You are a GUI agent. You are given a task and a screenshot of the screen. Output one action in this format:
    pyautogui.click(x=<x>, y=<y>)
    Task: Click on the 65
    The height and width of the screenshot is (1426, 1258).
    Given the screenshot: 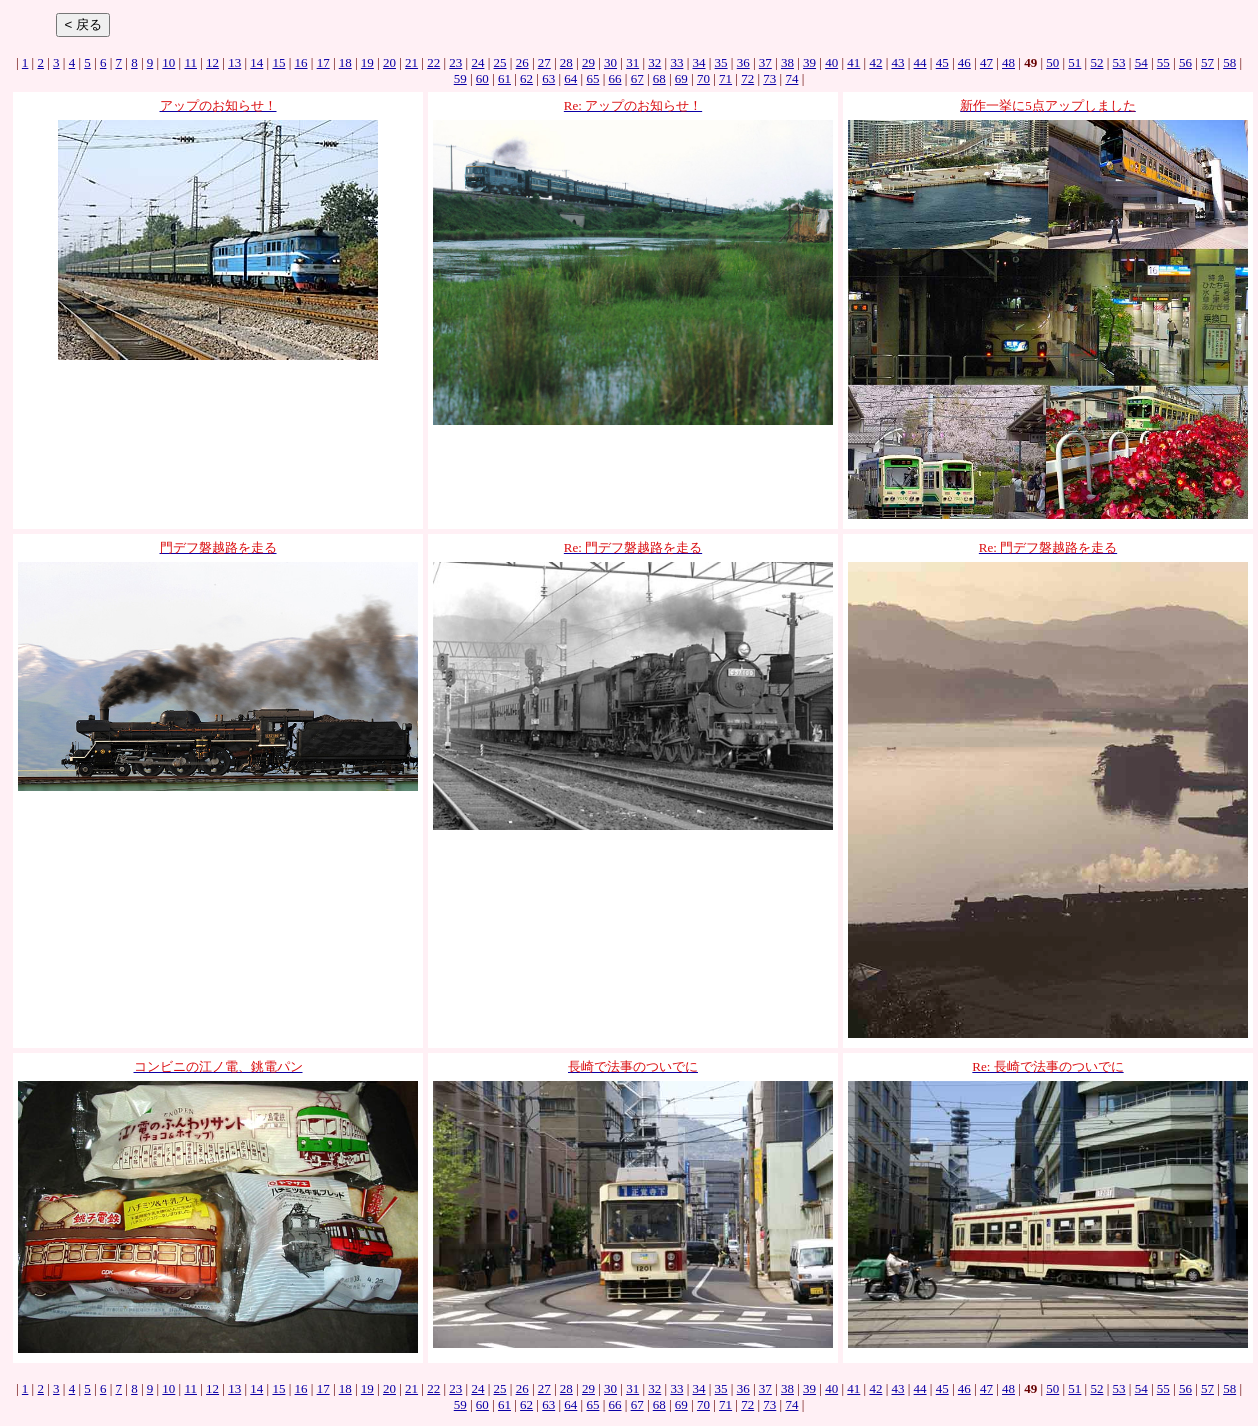 What is the action you would take?
    pyautogui.click(x=592, y=78)
    